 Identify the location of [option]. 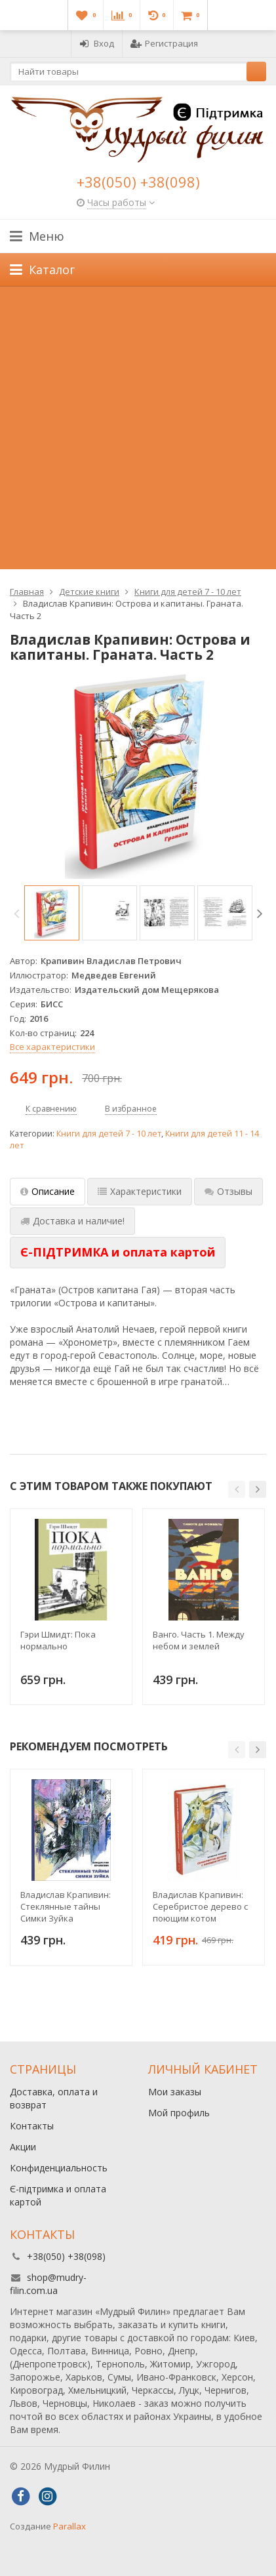
(52, 912).